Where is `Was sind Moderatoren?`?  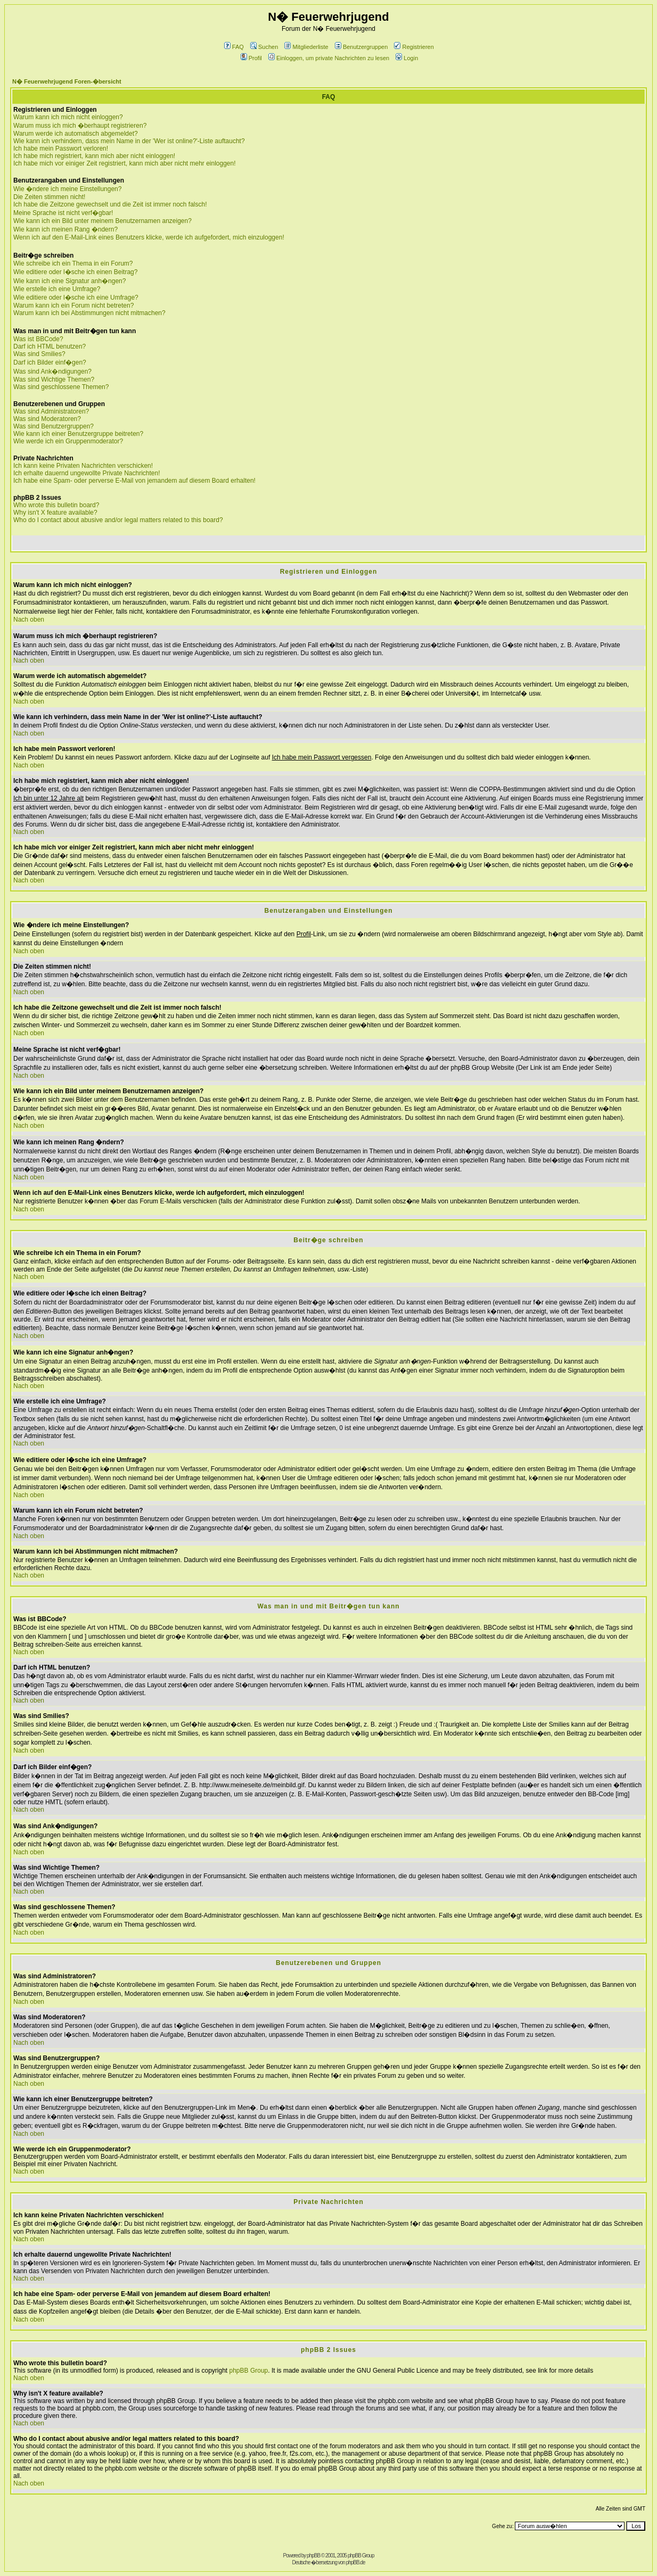 Was sind Moderatoren? is located at coordinates (47, 419).